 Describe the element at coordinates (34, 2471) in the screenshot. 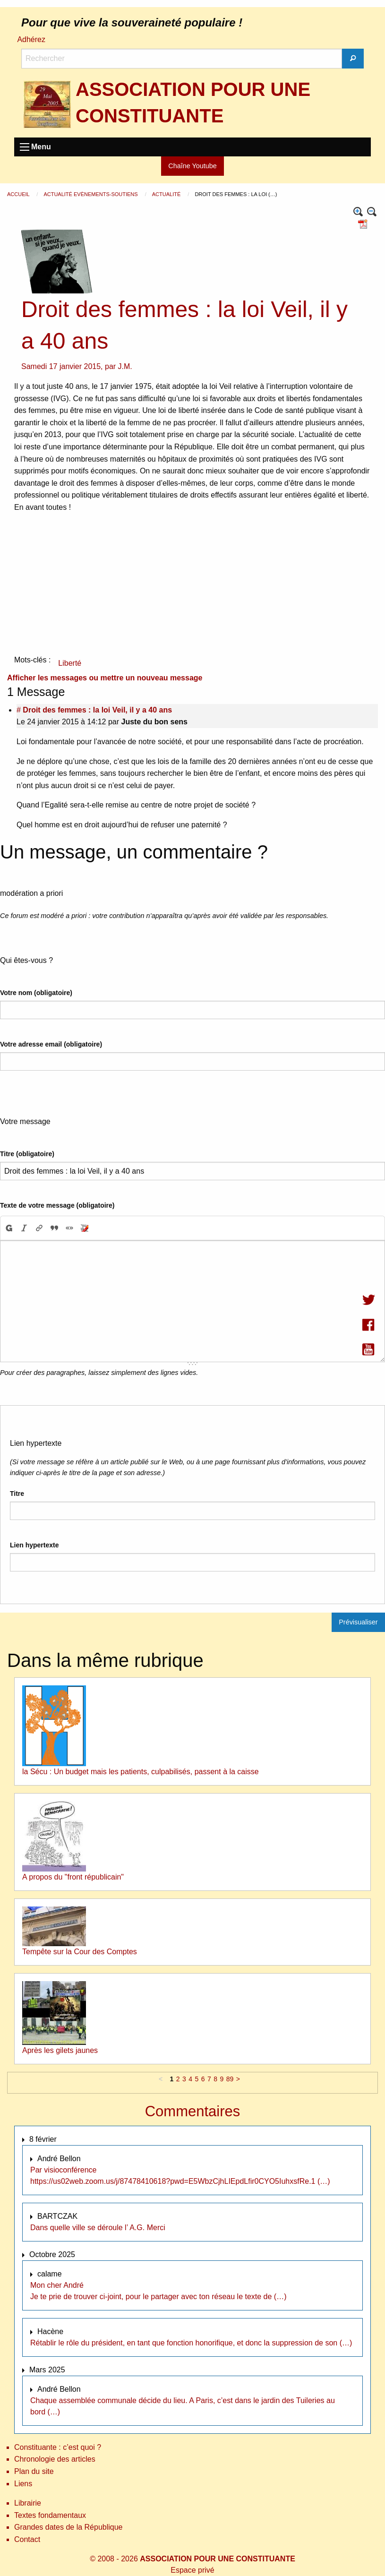

I see `Plan du site` at that location.